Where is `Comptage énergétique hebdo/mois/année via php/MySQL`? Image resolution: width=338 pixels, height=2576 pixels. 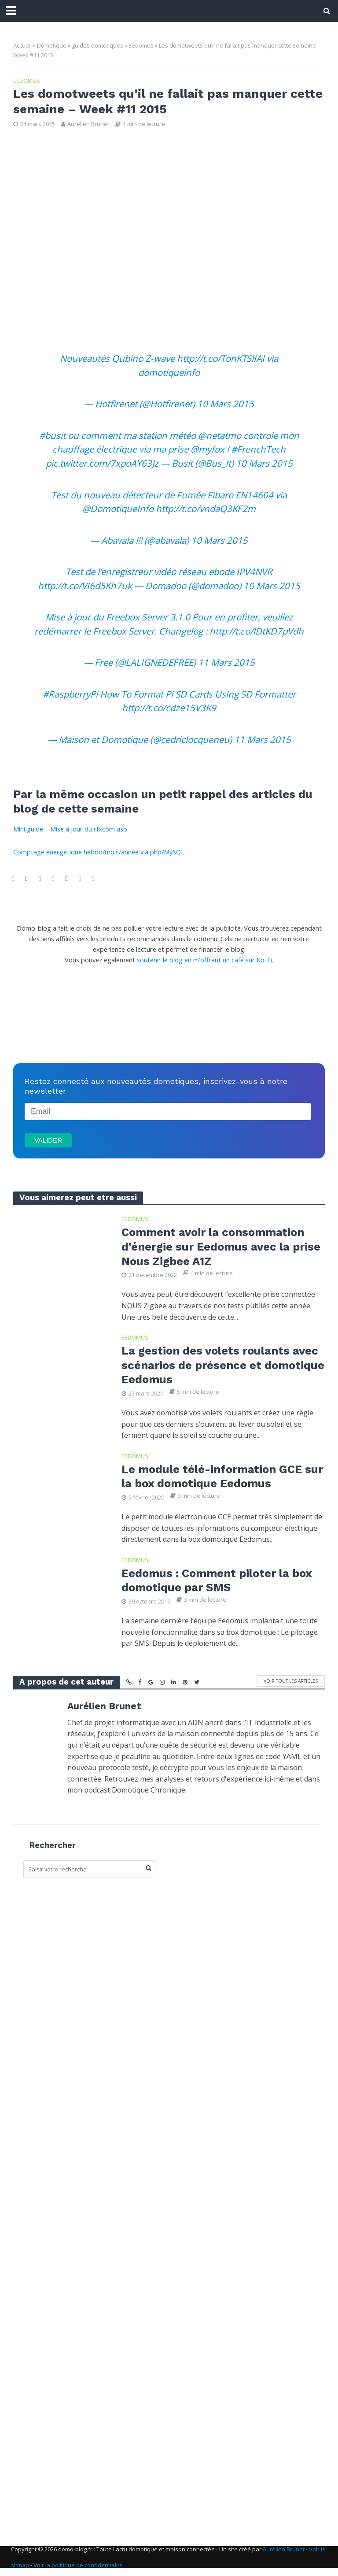
Comptage énergétique hebdo/mois/année via php/MySQL is located at coordinates (98, 851).